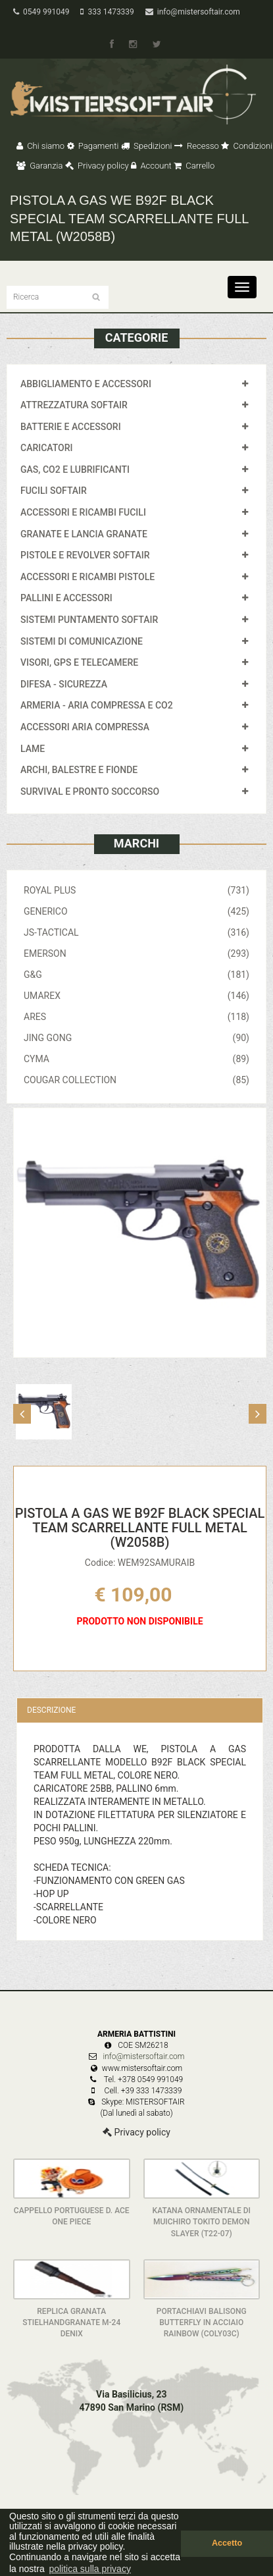 The height and width of the screenshot is (2576, 273). I want to click on LAME, so click(32, 748).